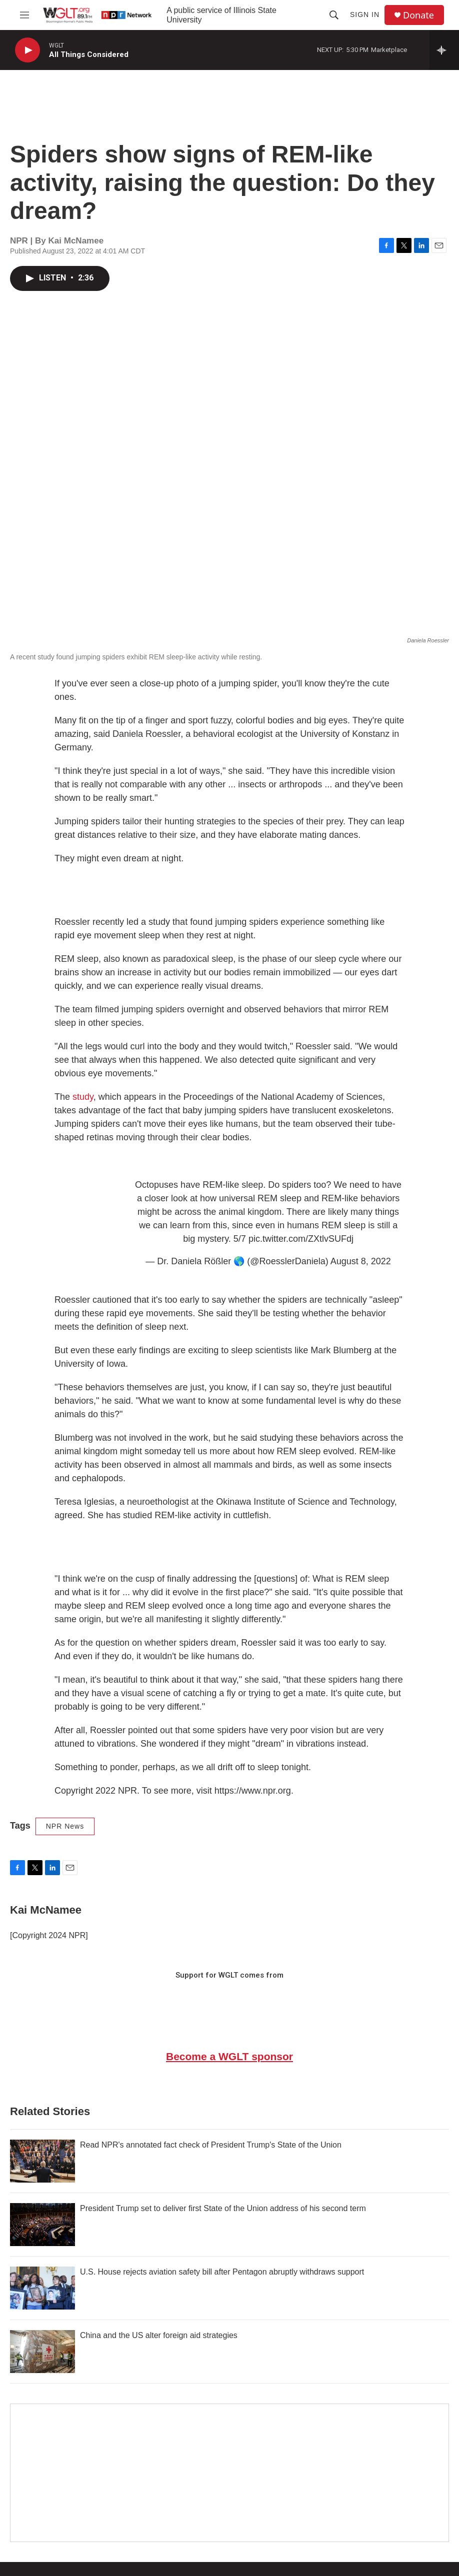 The width and height of the screenshot is (459, 2576). I want to click on Sign In, so click(365, 14).